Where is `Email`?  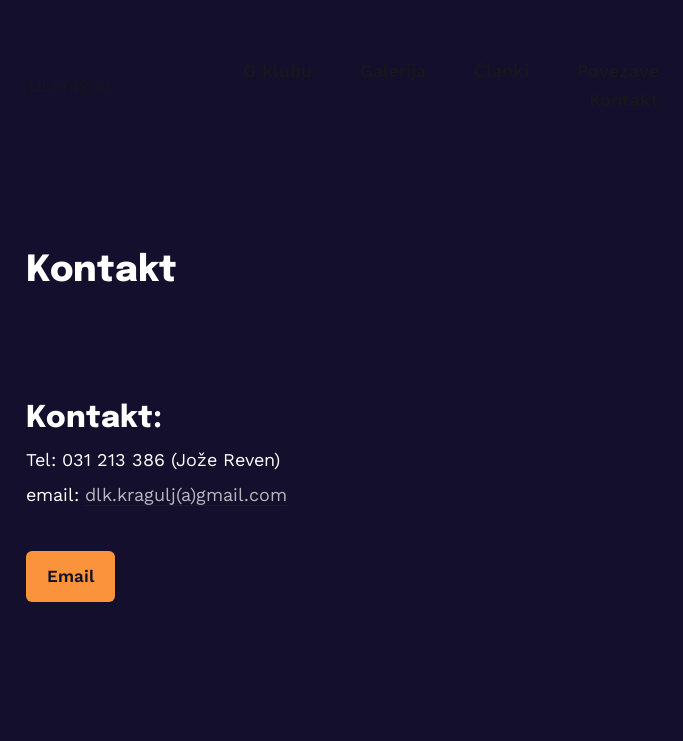 Email is located at coordinates (70, 576).